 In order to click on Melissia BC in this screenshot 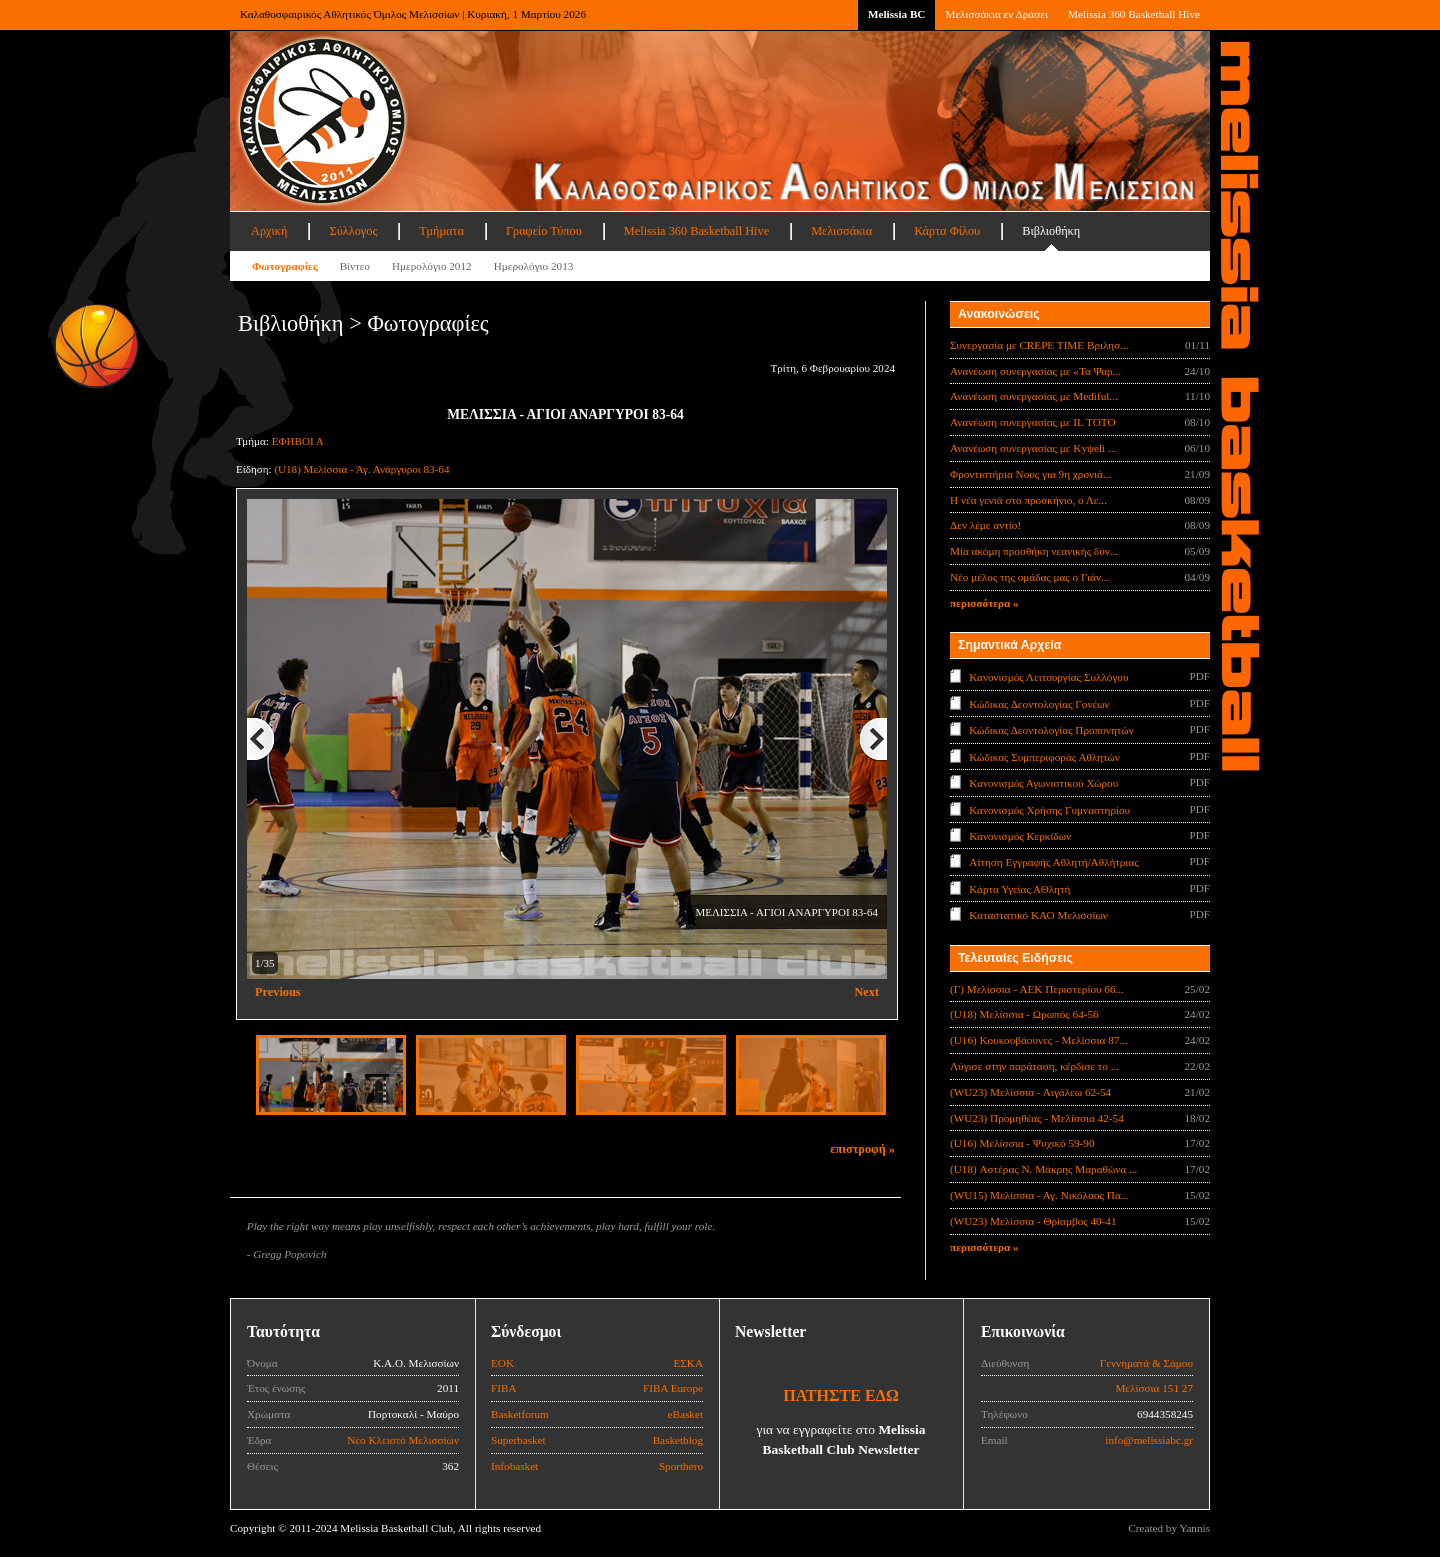, I will do `click(897, 14)`.